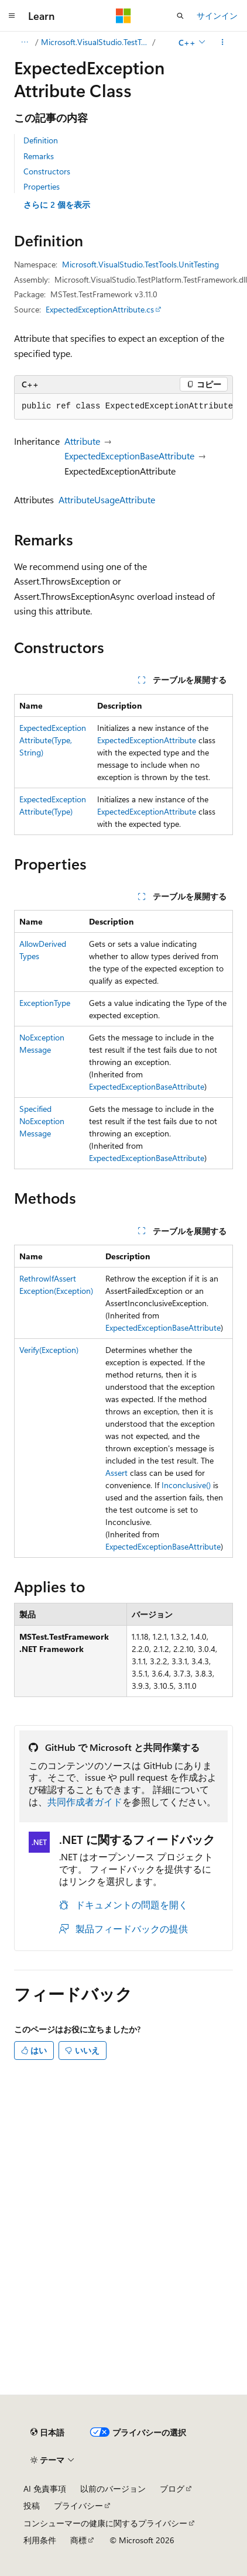 This screenshot has width=247, height=2576. What do you see at coordinates (186, 1484) in the screenshot?
I see `Inconclusive()` at bounding box center [186, 1484].